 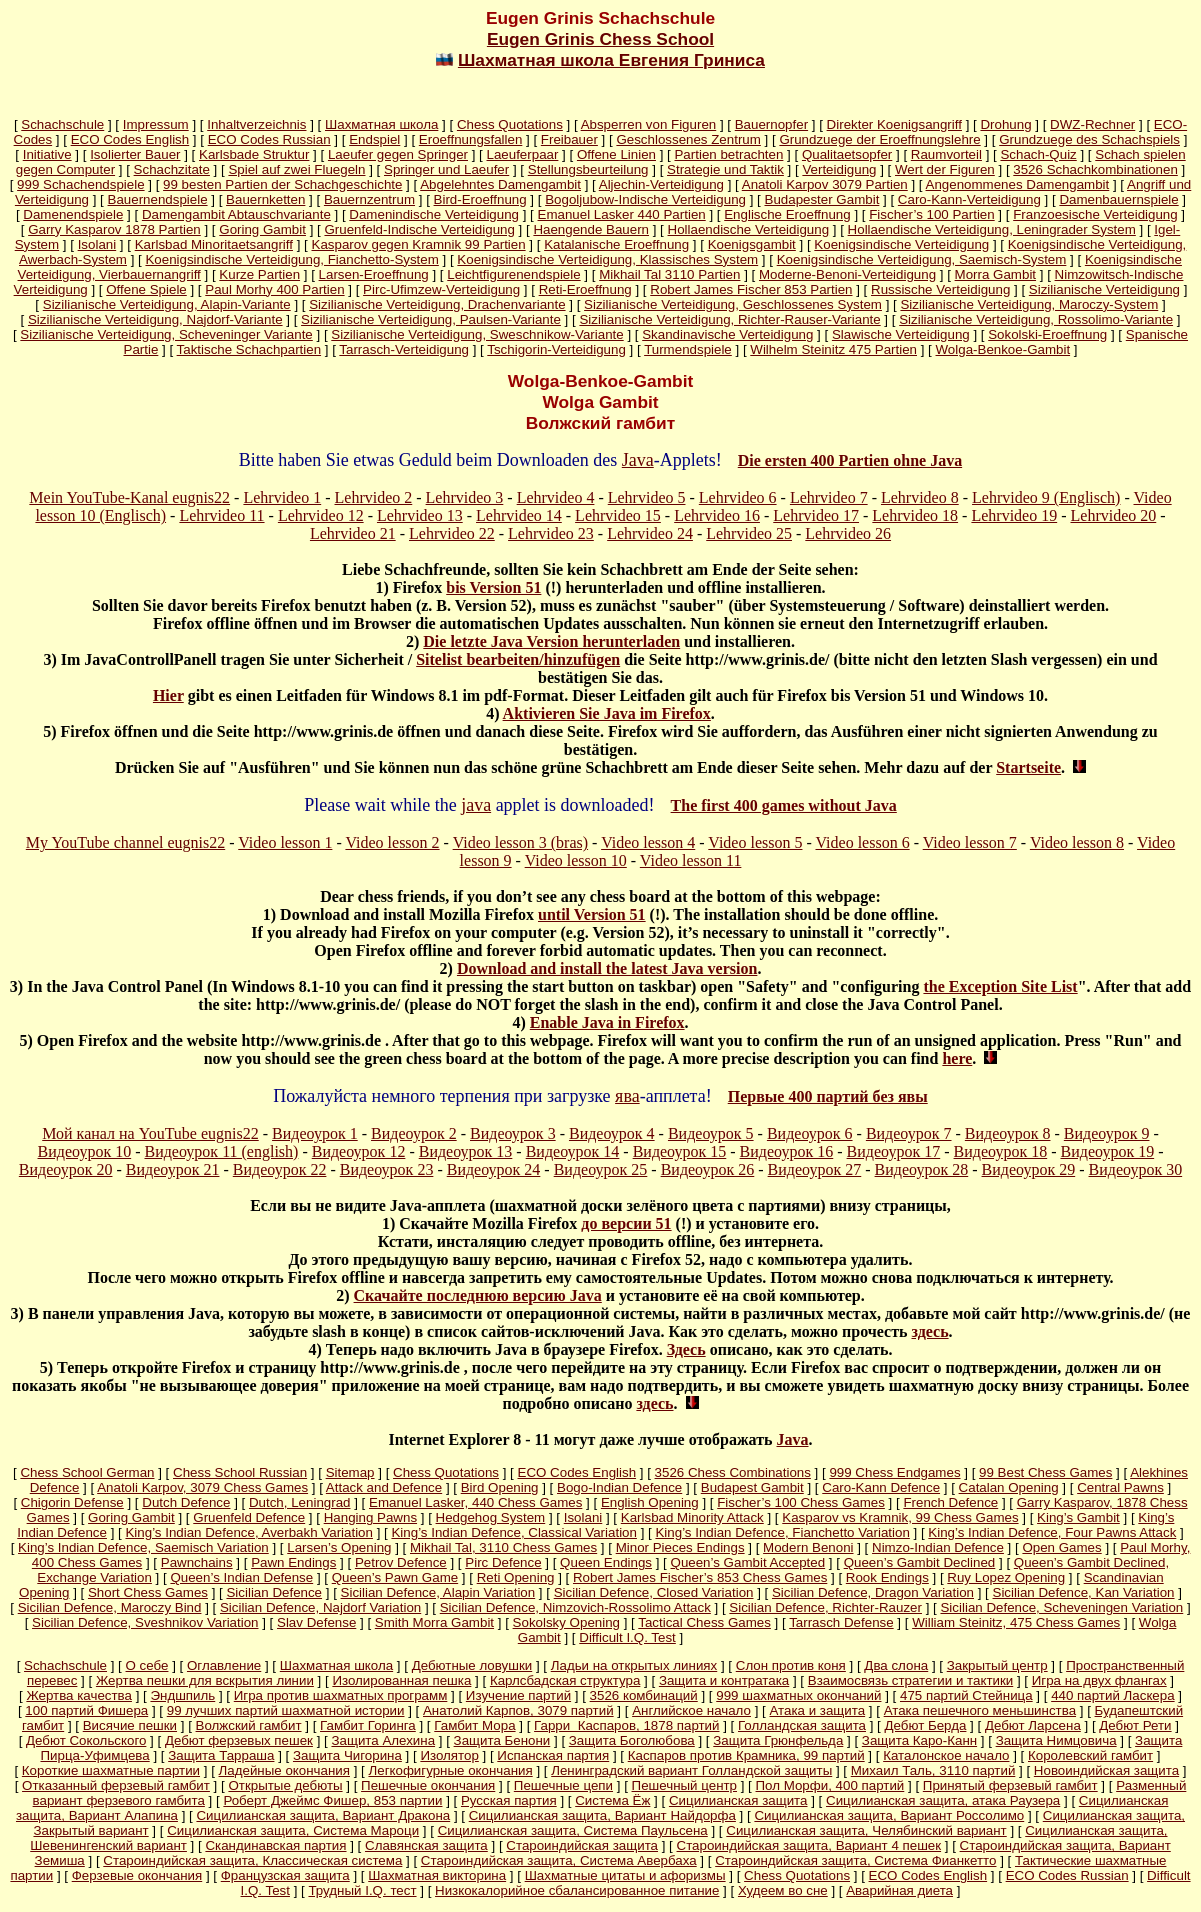 I want to click on Видеоурок 23, so click(x=387, y=1169).